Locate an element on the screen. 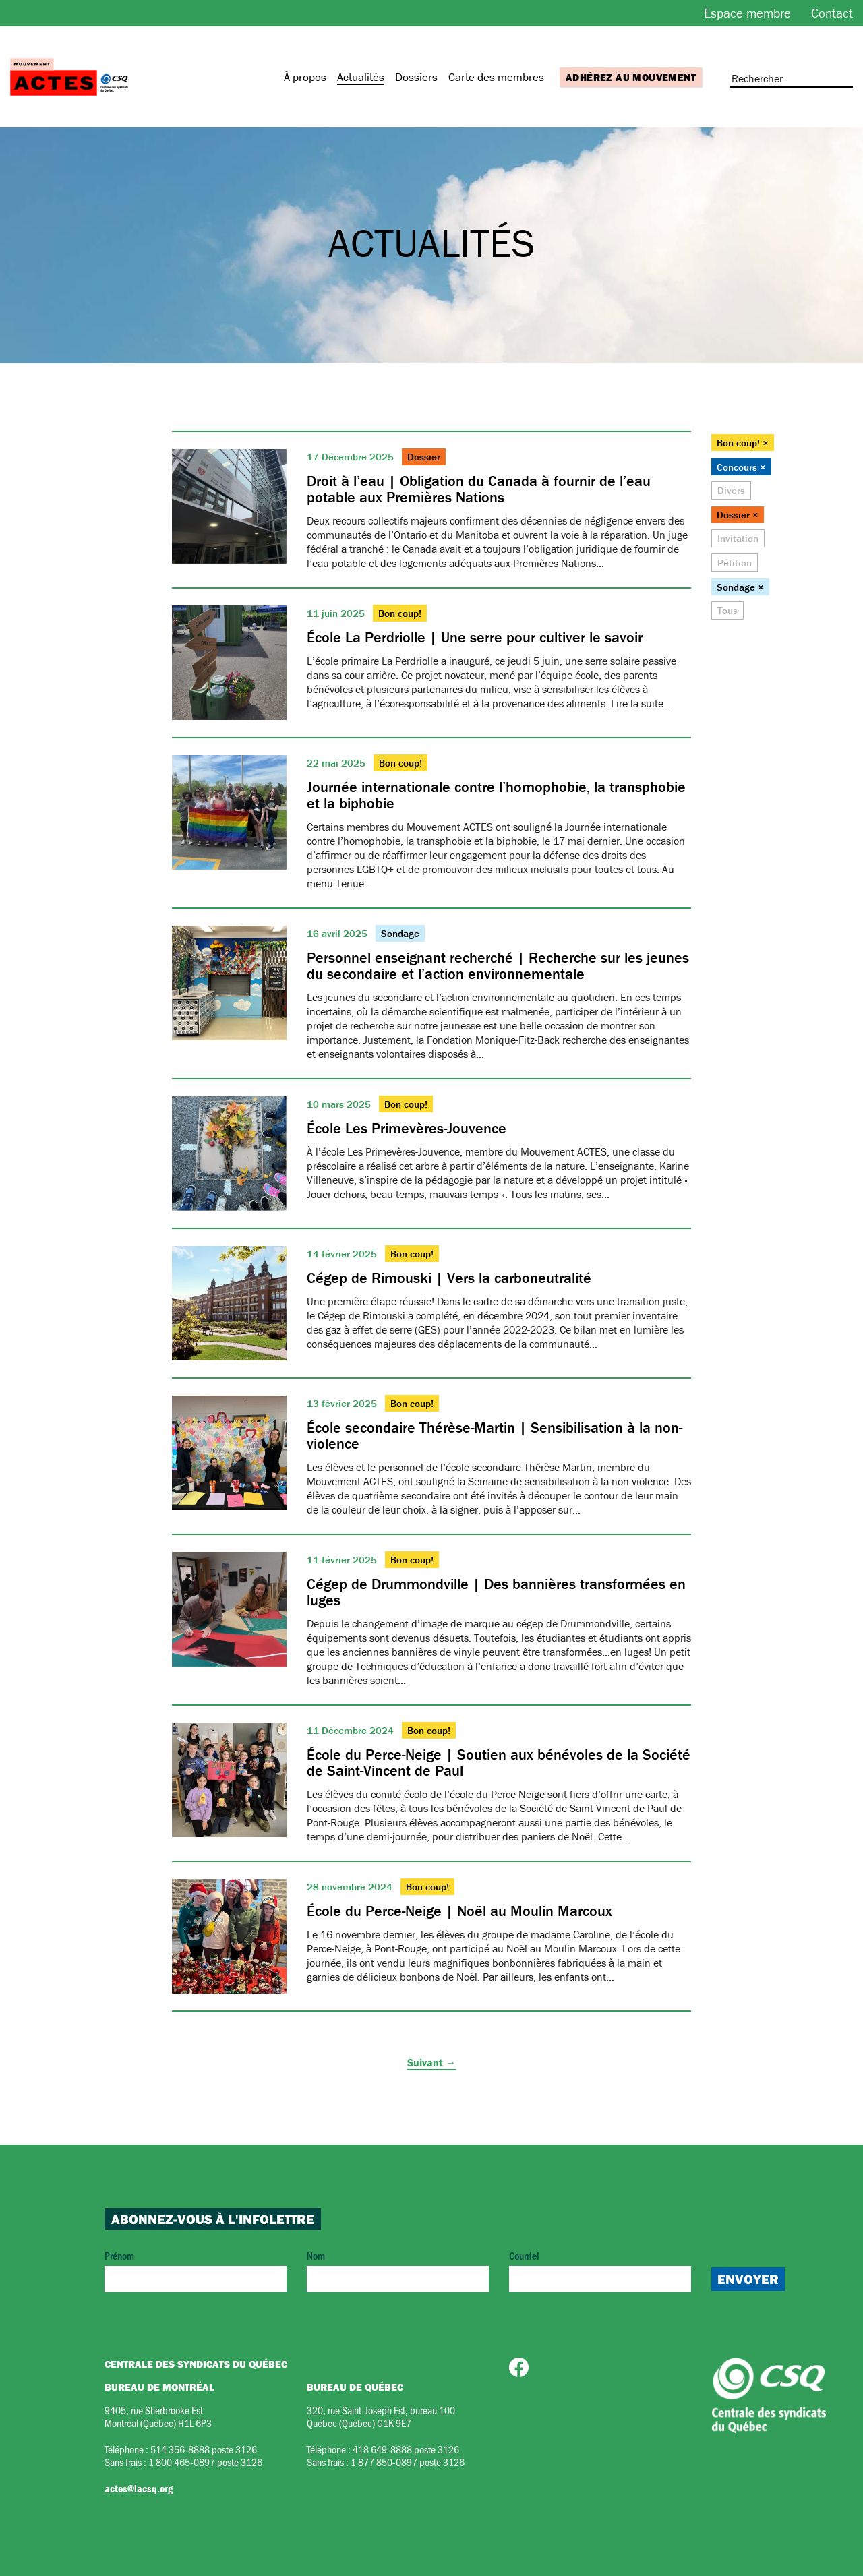  Droit à l’eau | Obligation du Canada à fournir de l’eau potable aux Premières Nations is located at coordinates (479, 489).